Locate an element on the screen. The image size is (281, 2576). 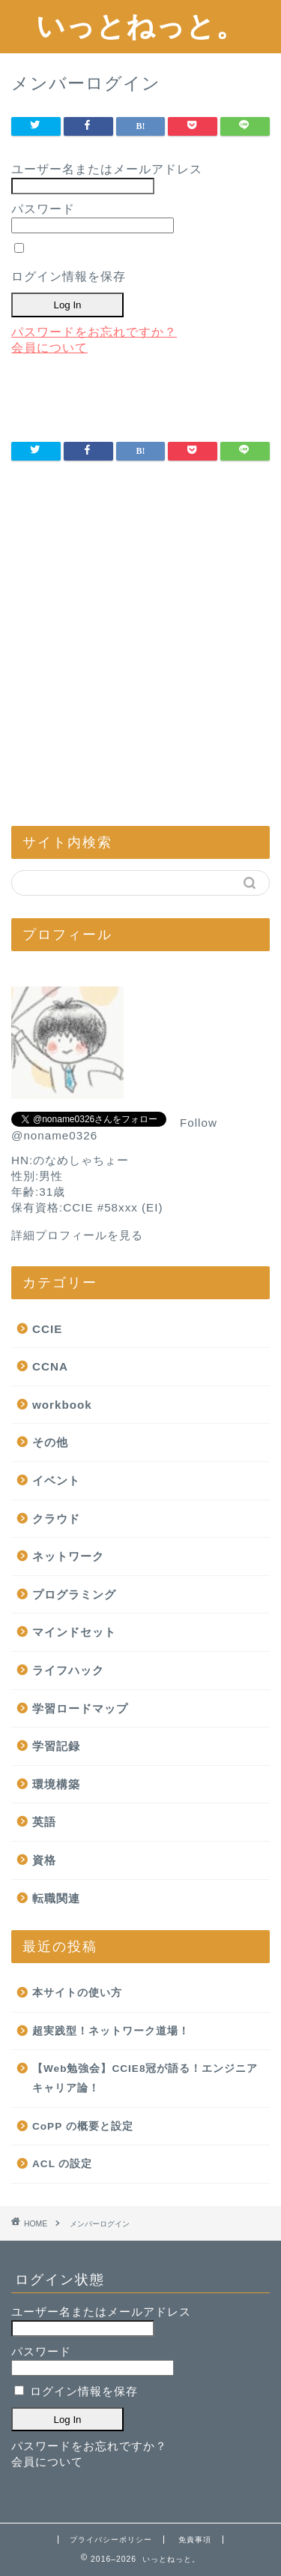
クラウド is located at coordinates (56, 1518).